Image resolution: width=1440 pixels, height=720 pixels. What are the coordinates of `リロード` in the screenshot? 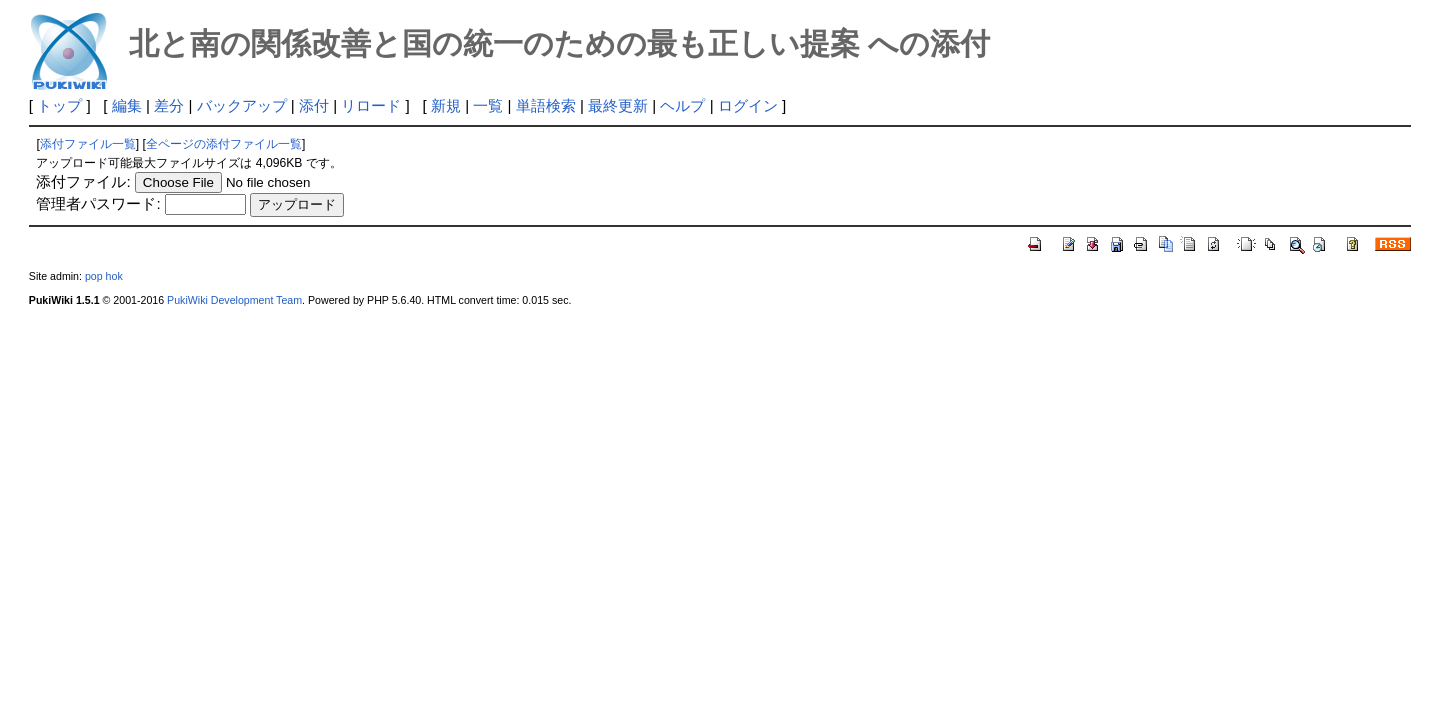 It's located at (371, 105).